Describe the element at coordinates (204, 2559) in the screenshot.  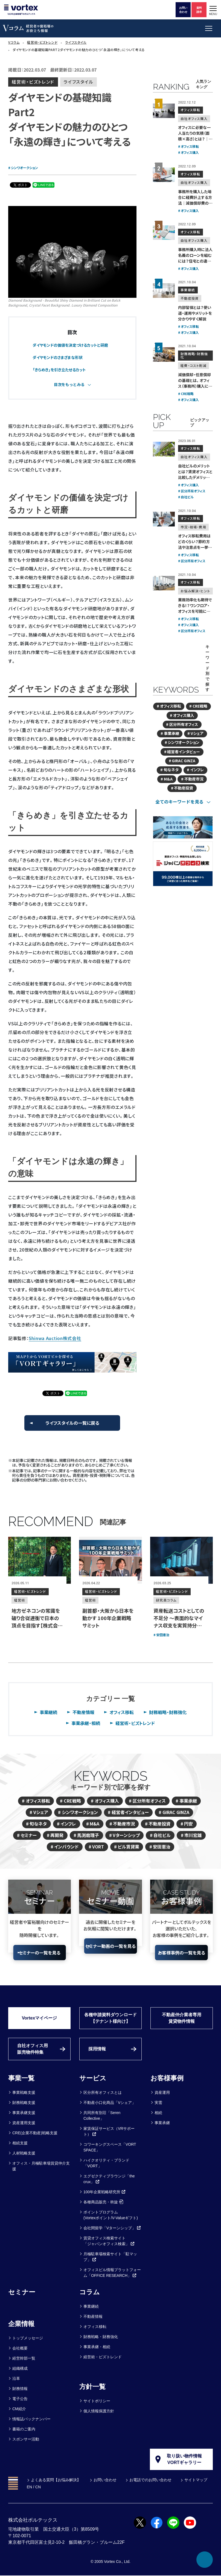
I see `[ページ上部へ戻る]` at that location.